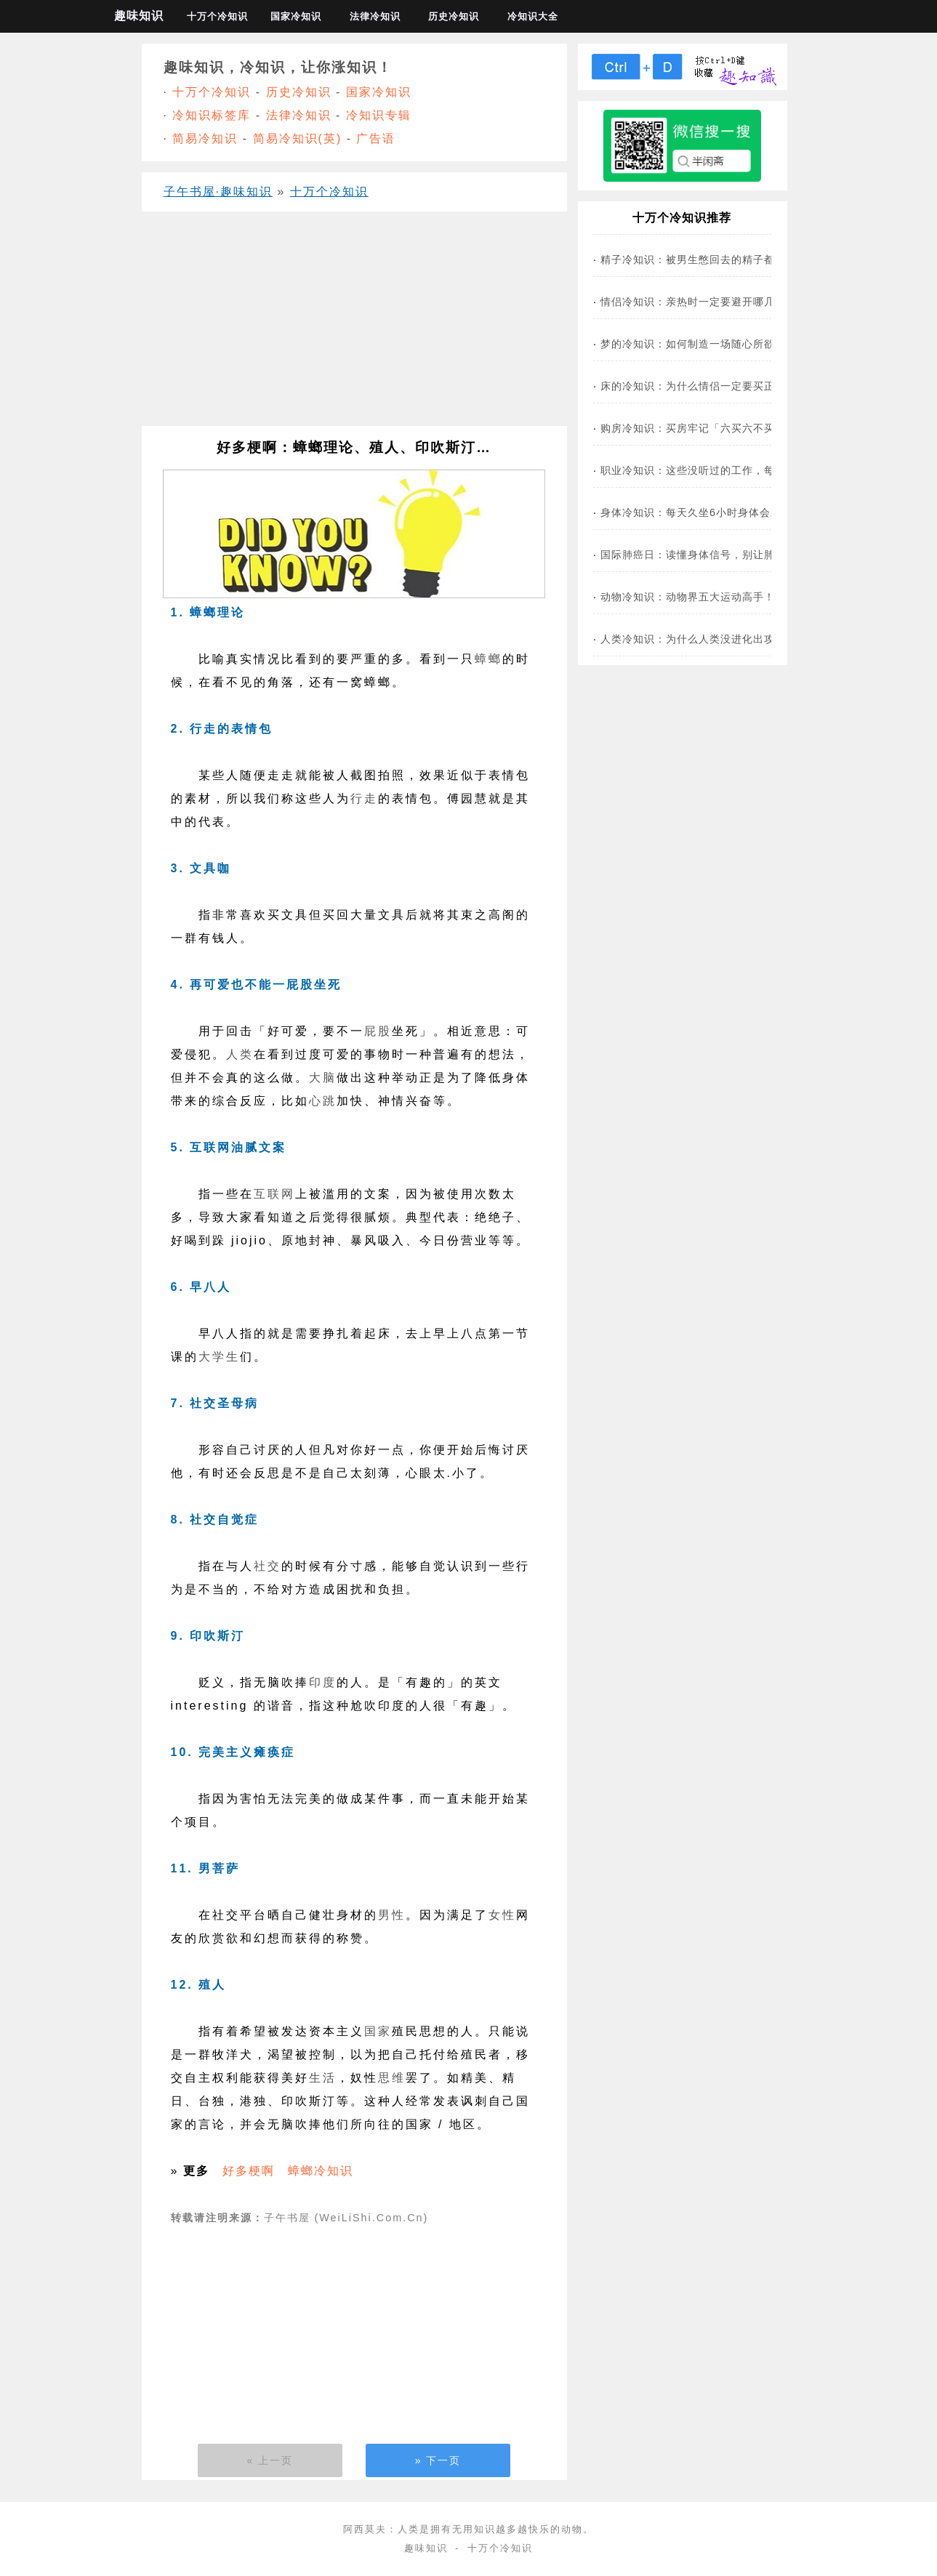 The image size is (937, 2576). Describe the element at coordinates (211, 115) in the screenshot. I see `冷知识标签库` at that location.